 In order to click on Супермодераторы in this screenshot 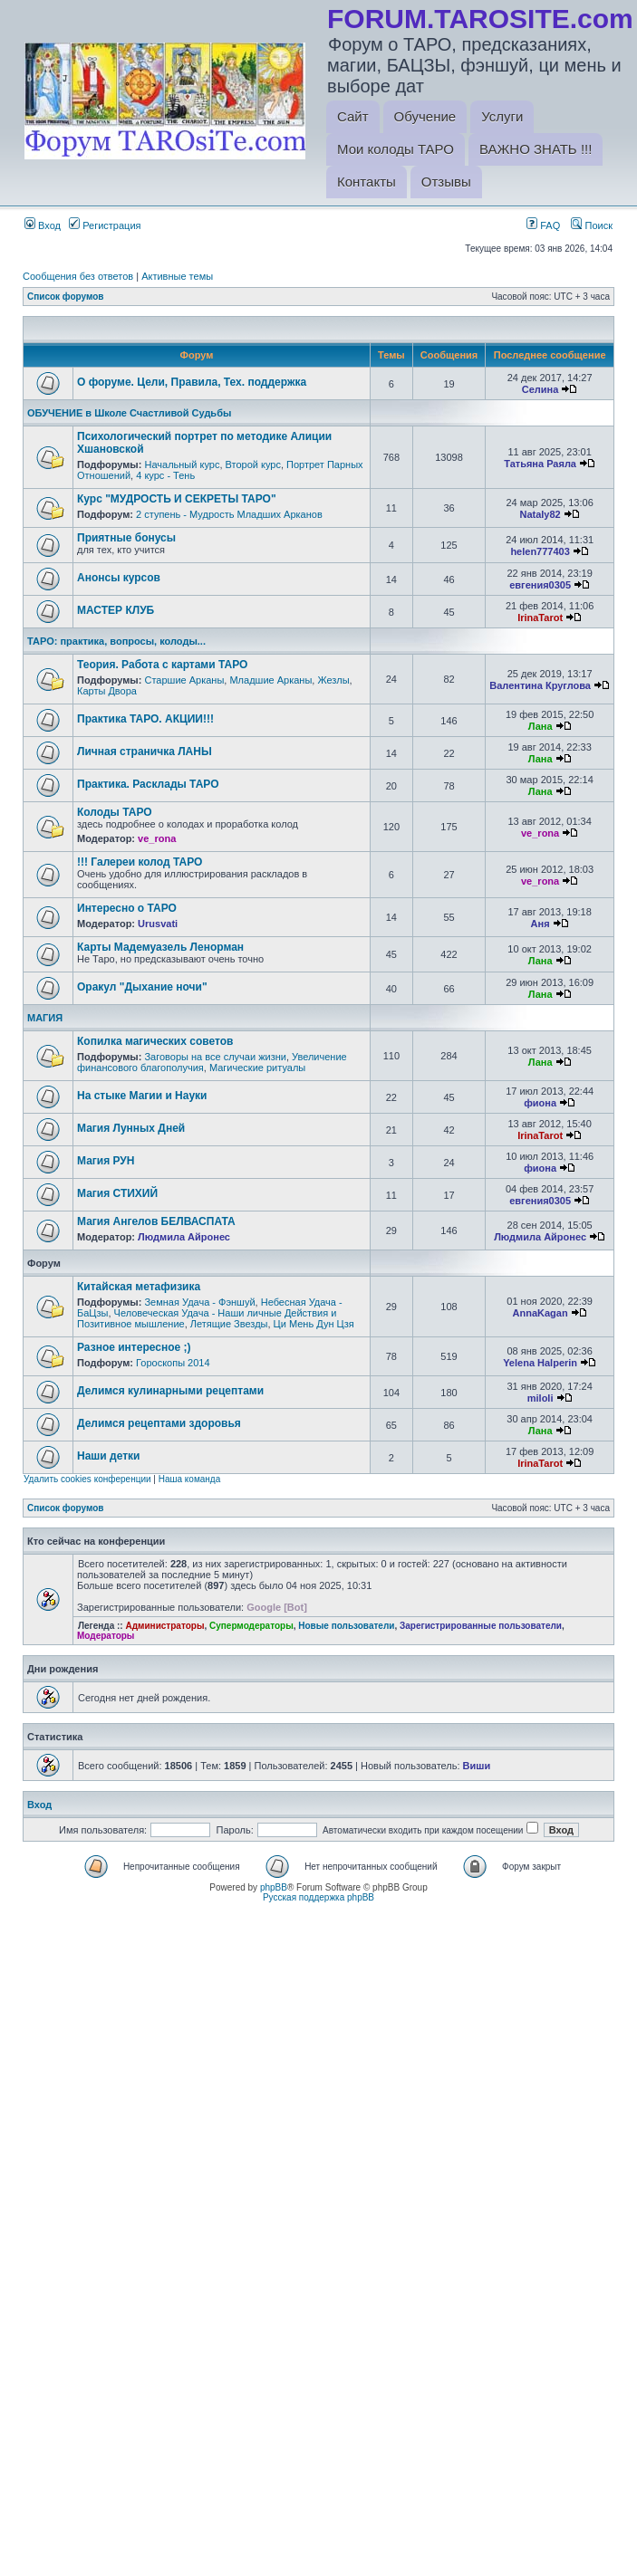, I will do `click(251, 1626)`.